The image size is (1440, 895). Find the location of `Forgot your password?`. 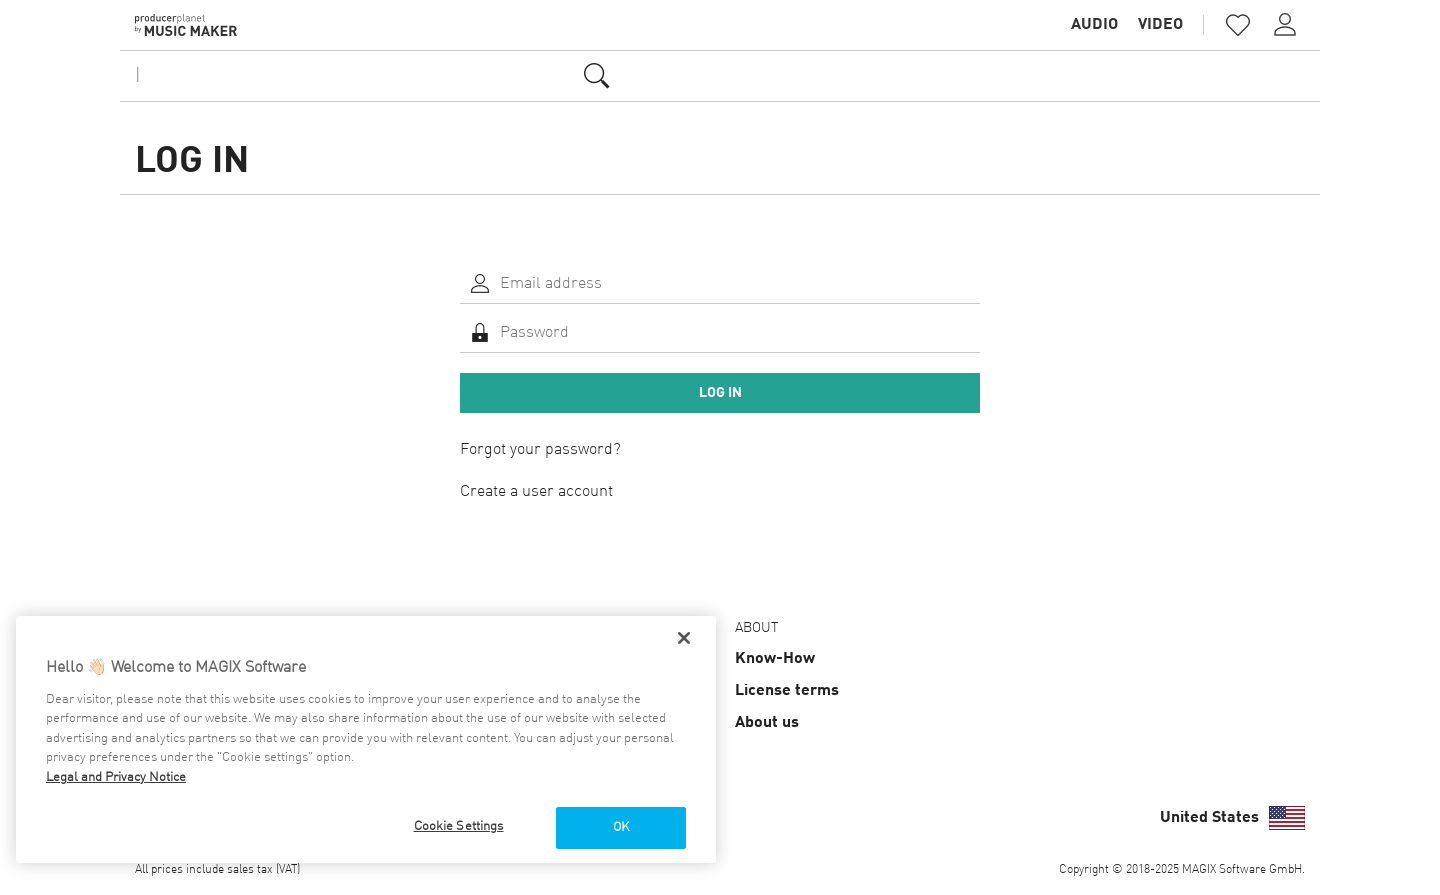

Forgot your password? is located at coordinates (540, 450).